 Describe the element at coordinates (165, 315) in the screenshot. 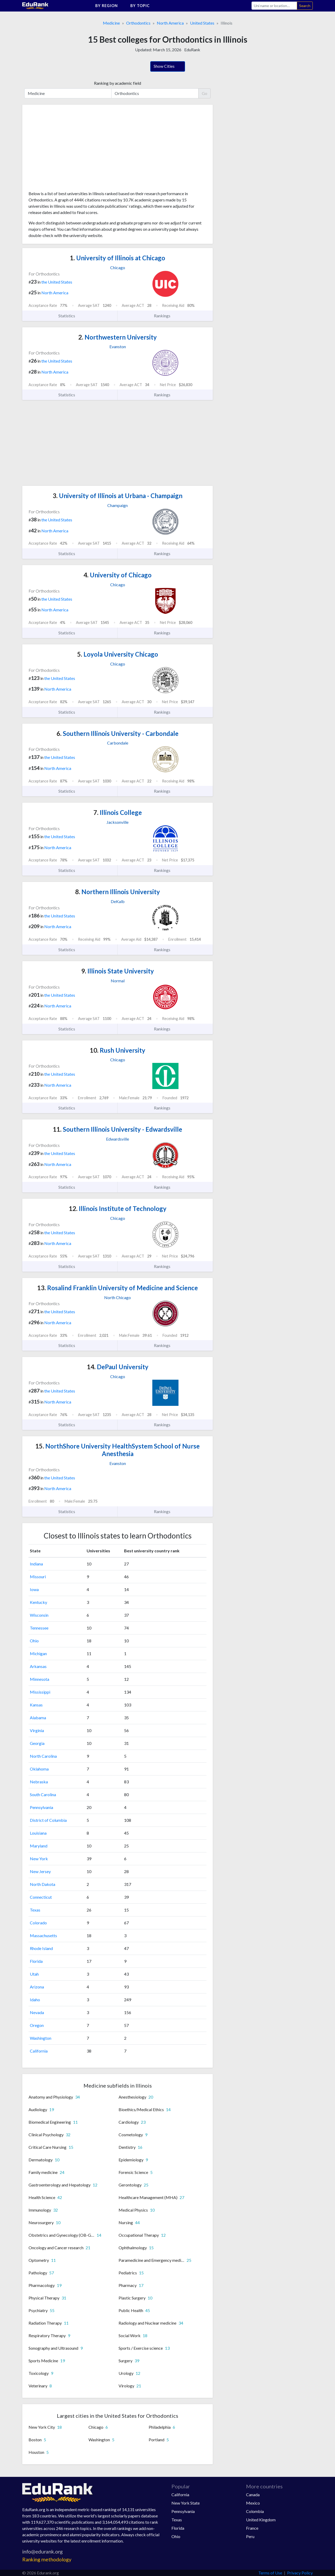

I see `Rankings` at that location.